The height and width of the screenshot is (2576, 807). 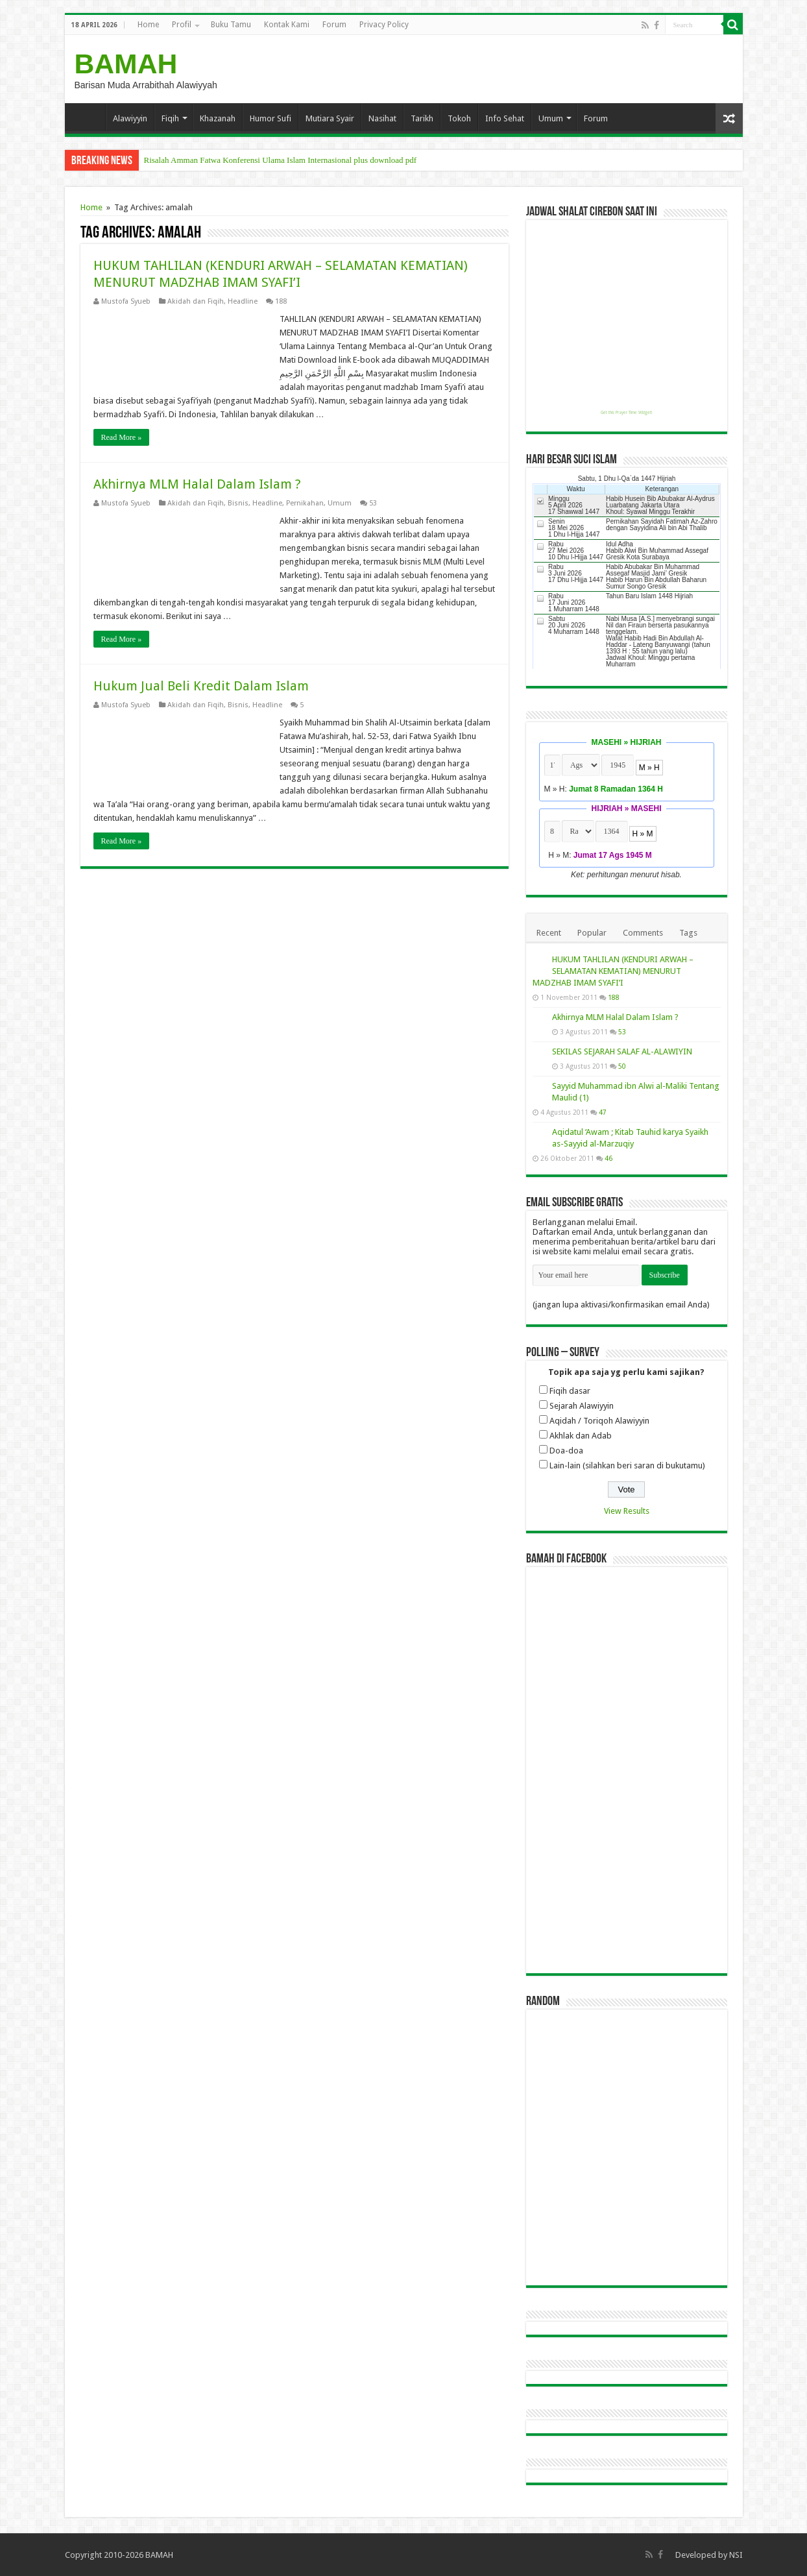 I want to click on Get this Prayer Time Widget!, so click(x=626, y=412).